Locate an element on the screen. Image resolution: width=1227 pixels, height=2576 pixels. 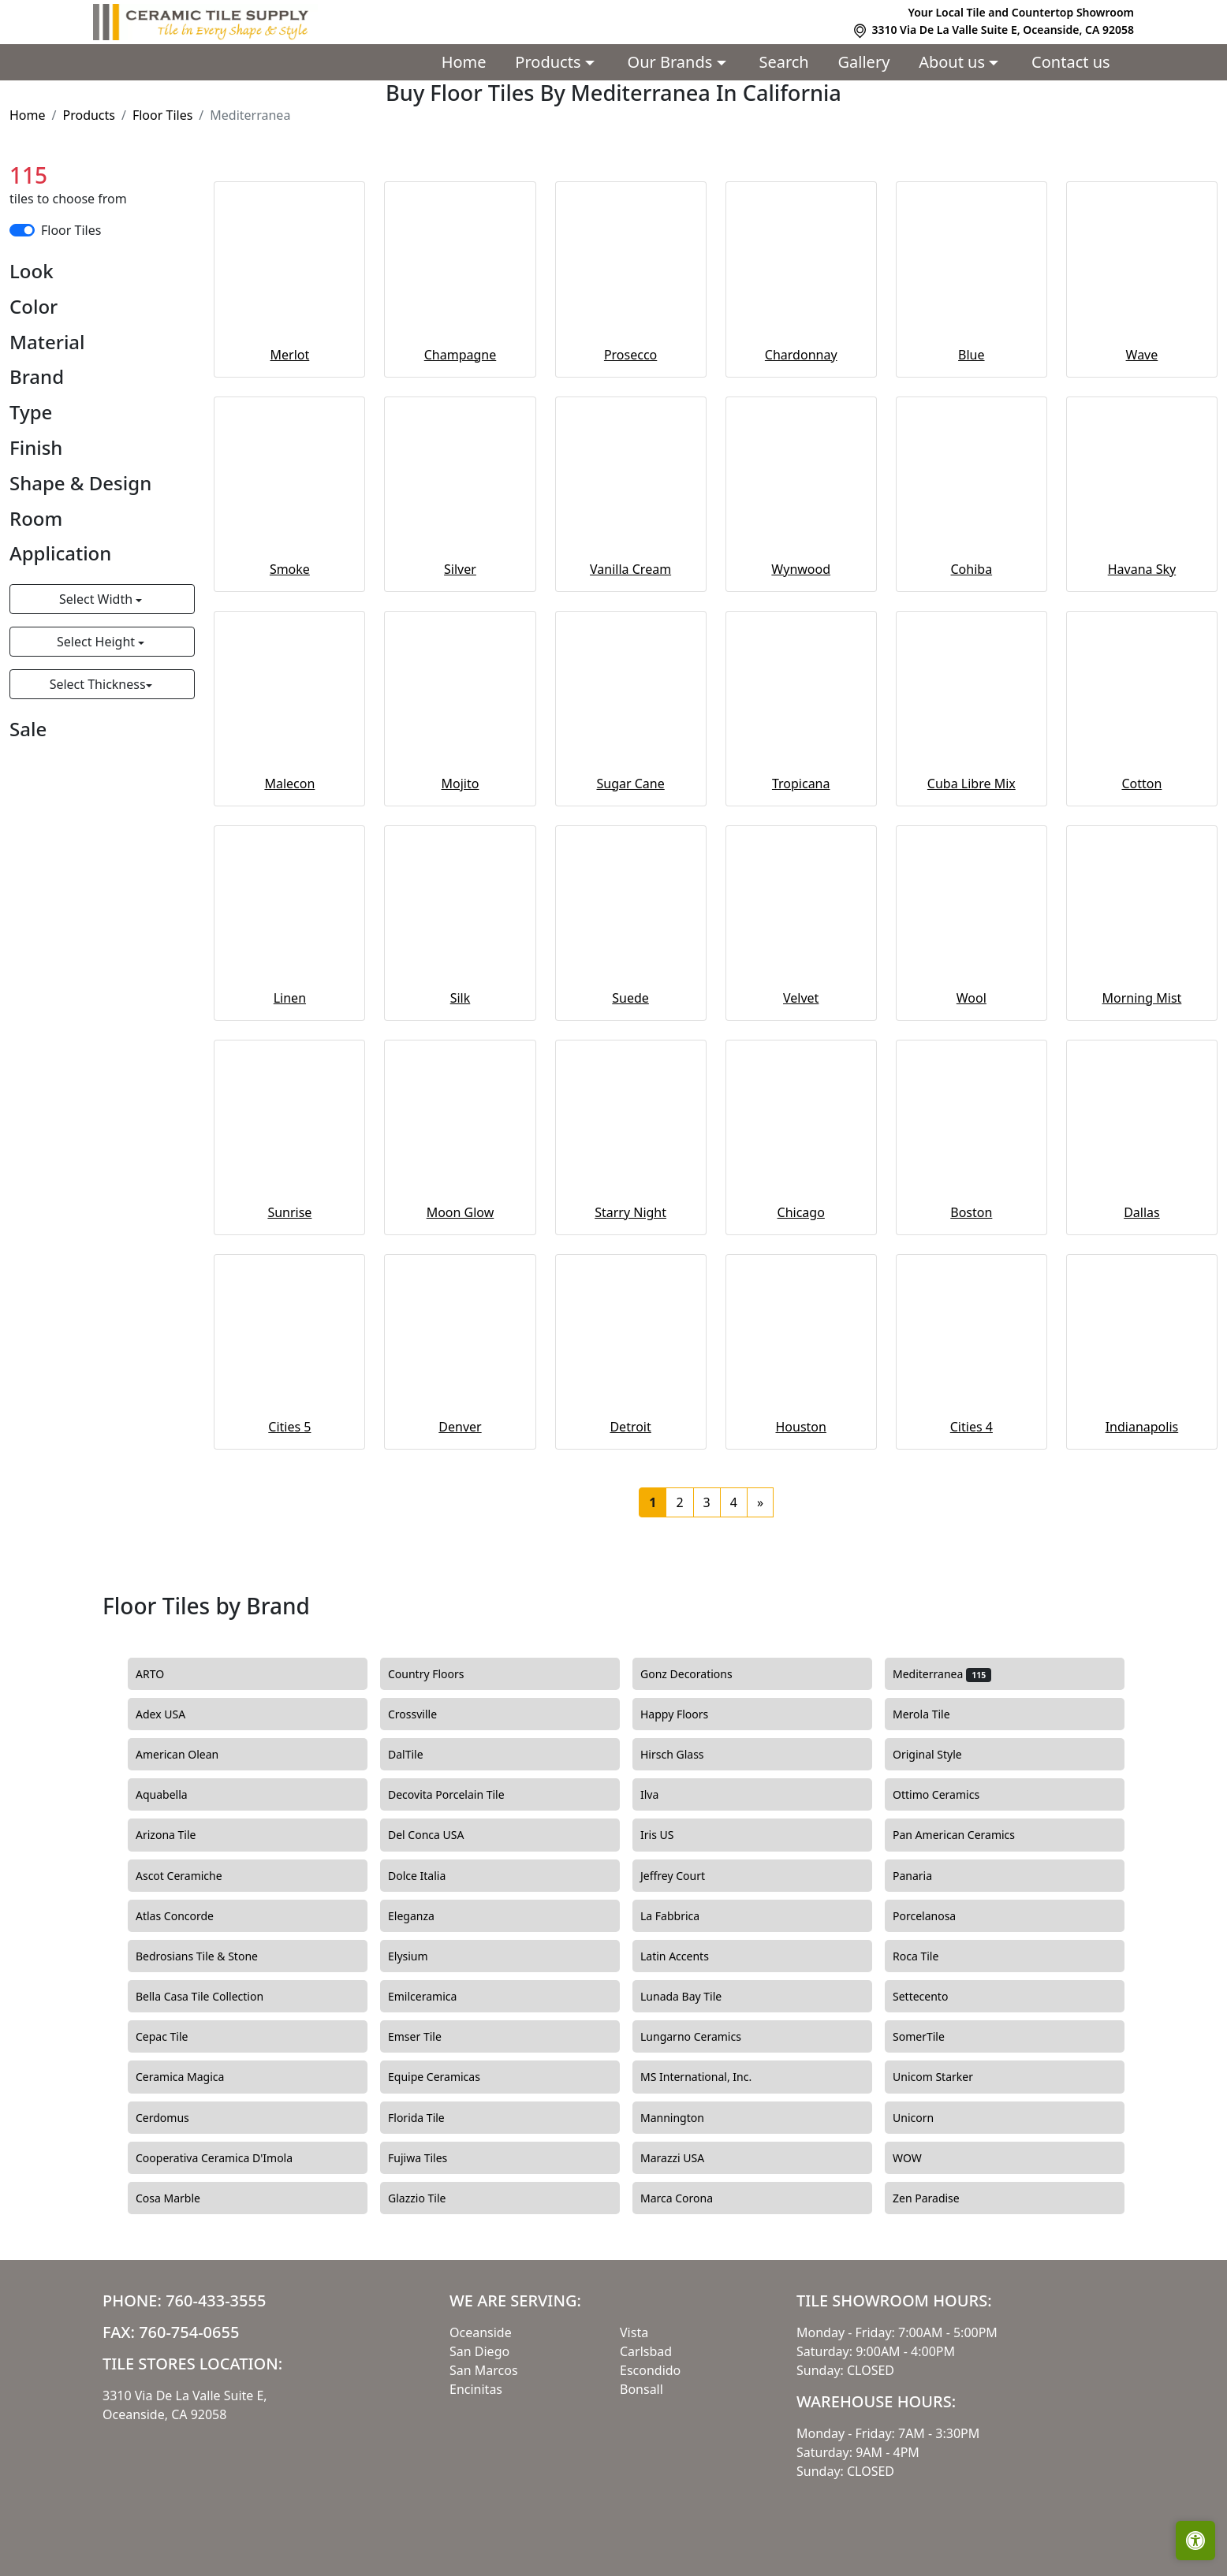
Linen is located at coordinates (290, 998).